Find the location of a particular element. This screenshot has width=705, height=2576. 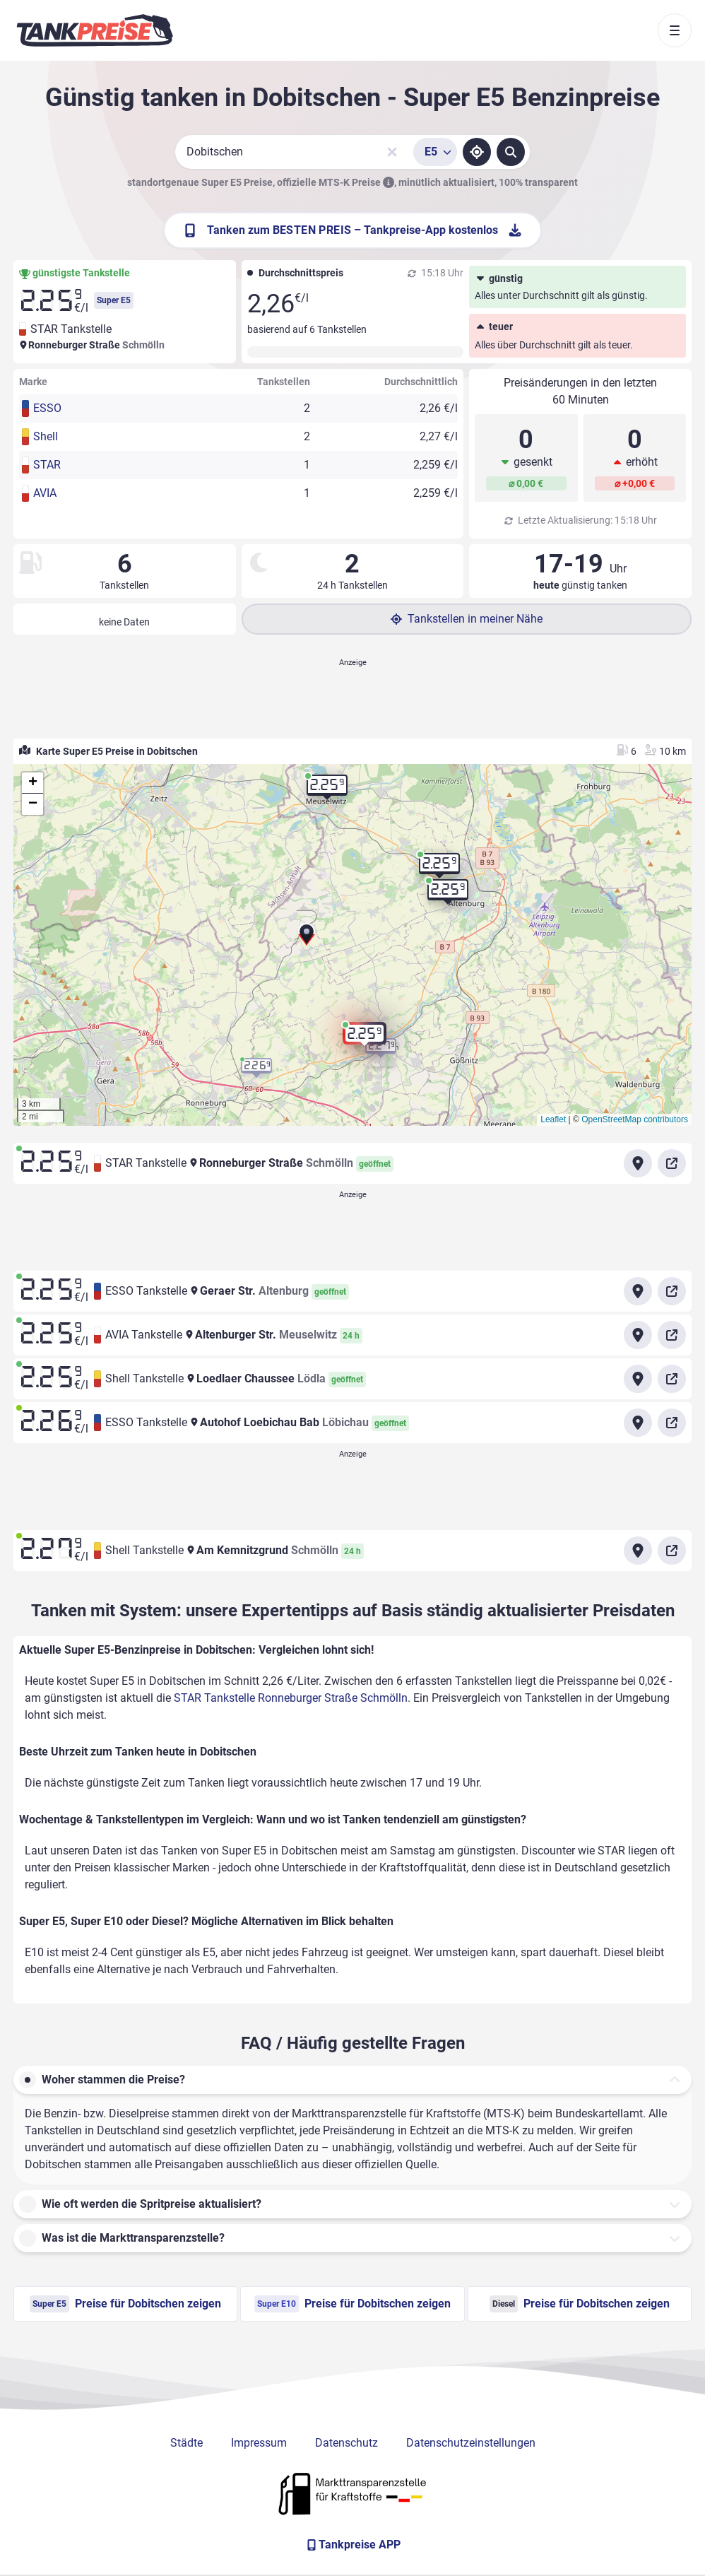

[Anfahrt zu AVIA Tankstelle Altenburger Str. Meuselwitz] is located at coordinates (638, 1335).